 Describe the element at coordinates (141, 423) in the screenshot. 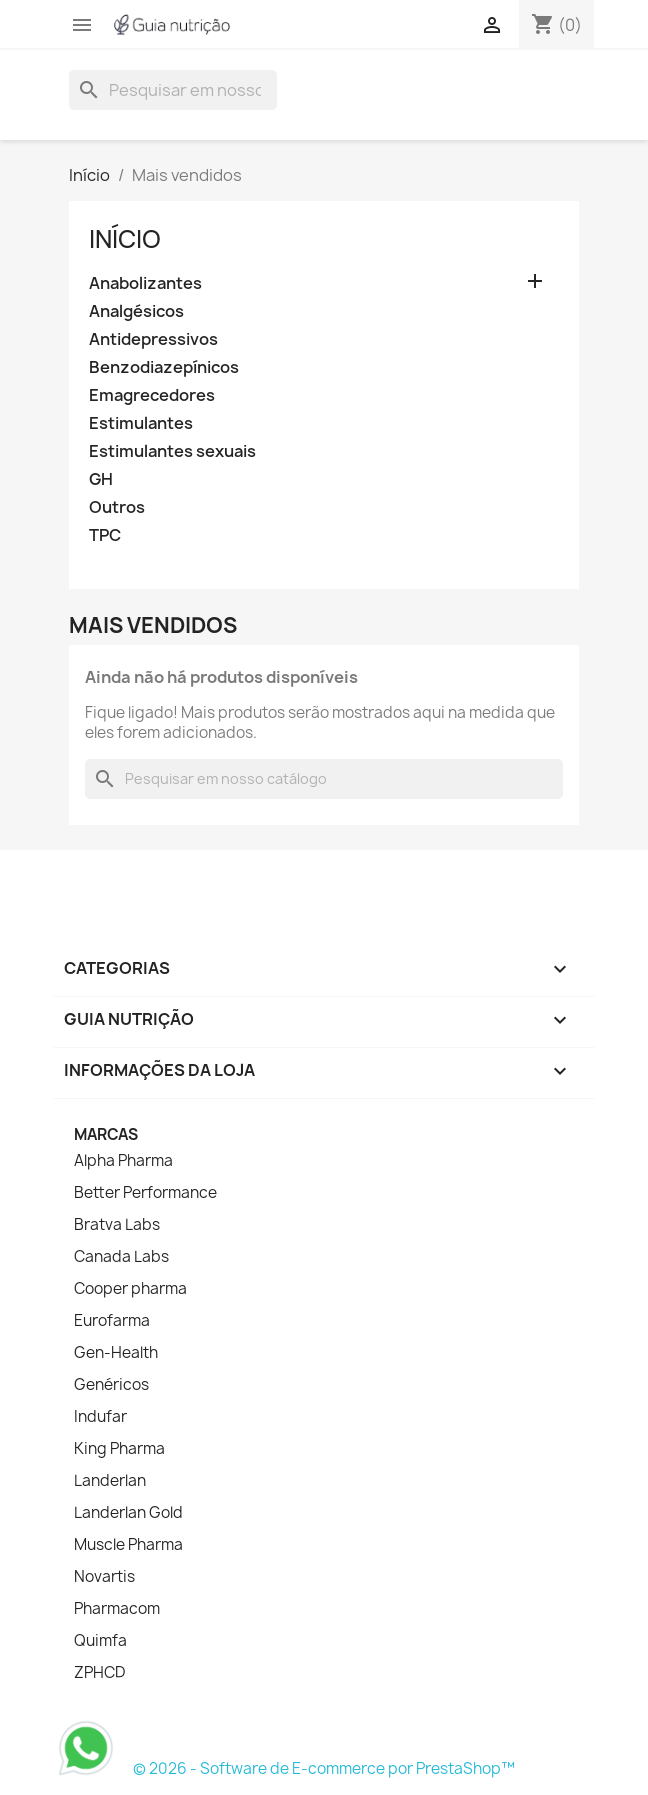

I see `Estimulantes` at that location.